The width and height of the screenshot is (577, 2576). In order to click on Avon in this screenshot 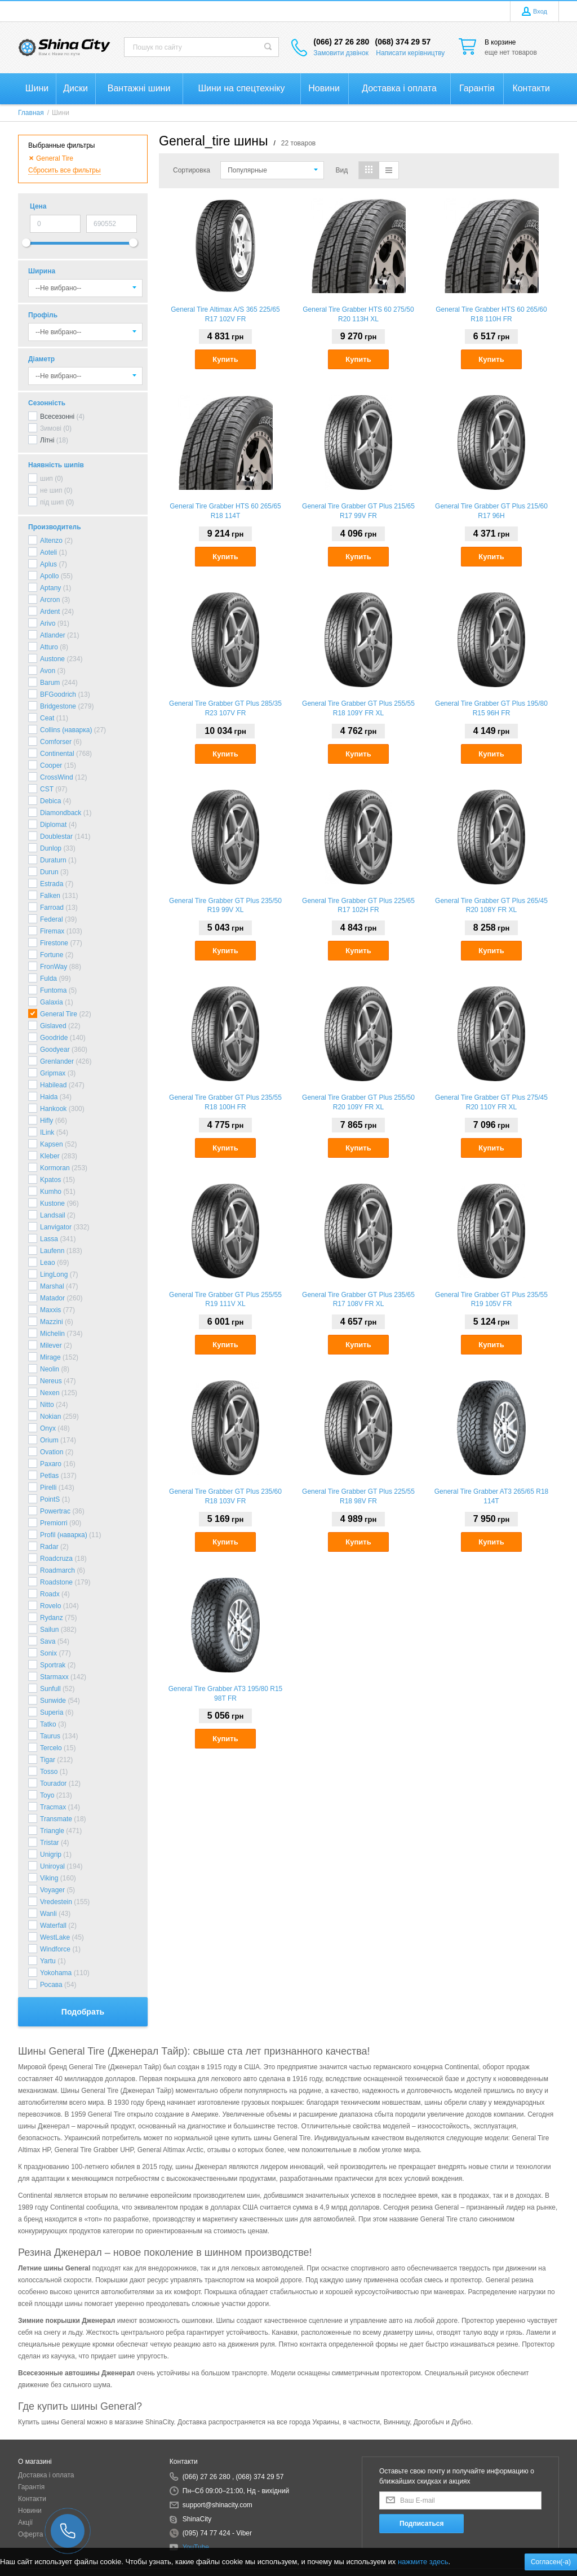, I will do `click(47, 671)`.